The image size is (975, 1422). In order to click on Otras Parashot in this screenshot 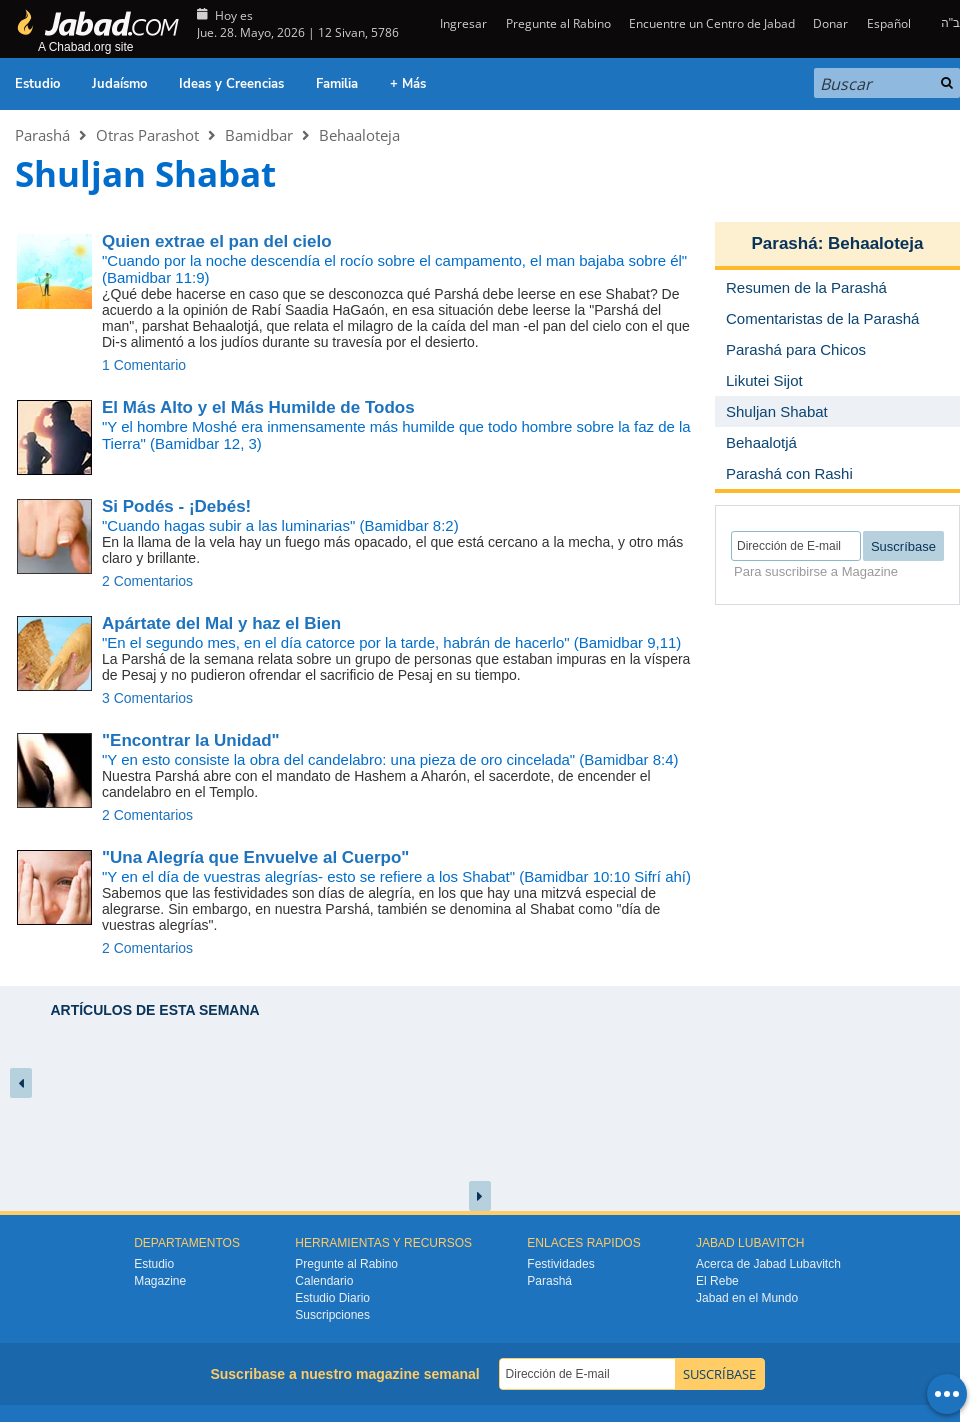, I will do `click(147, 135)`.